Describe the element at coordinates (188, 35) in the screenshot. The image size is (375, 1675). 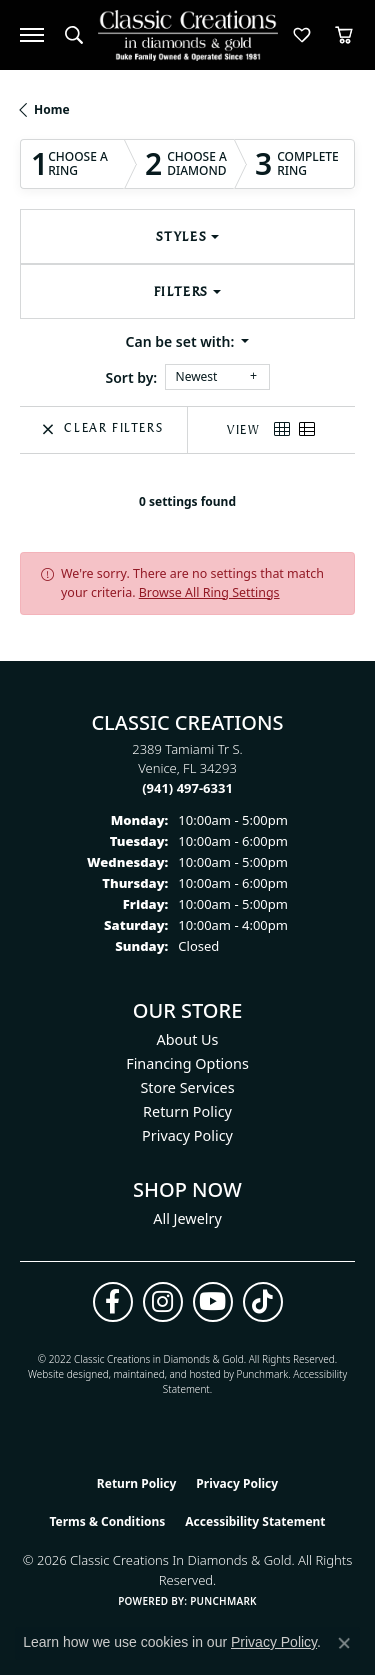
I see `[Classic Creations In Diamonds & Gold logo - Go to homepage]` at that location.